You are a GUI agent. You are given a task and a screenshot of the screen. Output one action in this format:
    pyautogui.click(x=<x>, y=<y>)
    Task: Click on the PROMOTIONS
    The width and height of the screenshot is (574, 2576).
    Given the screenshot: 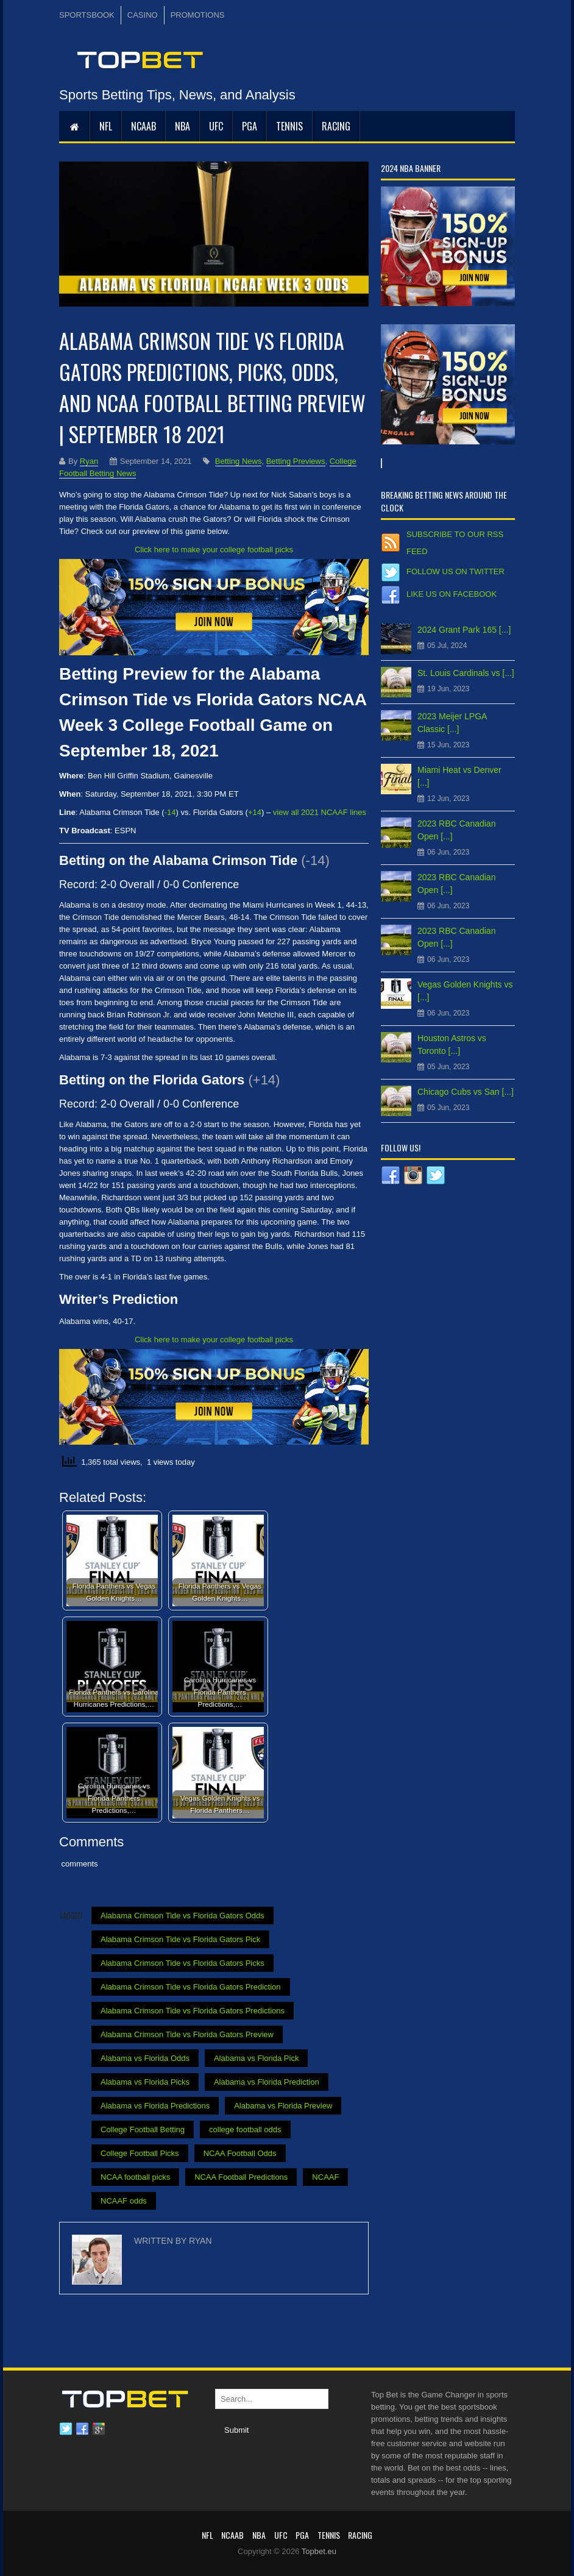 What is the action you would take?
    pyautogui.click(x=198, y=15)
    